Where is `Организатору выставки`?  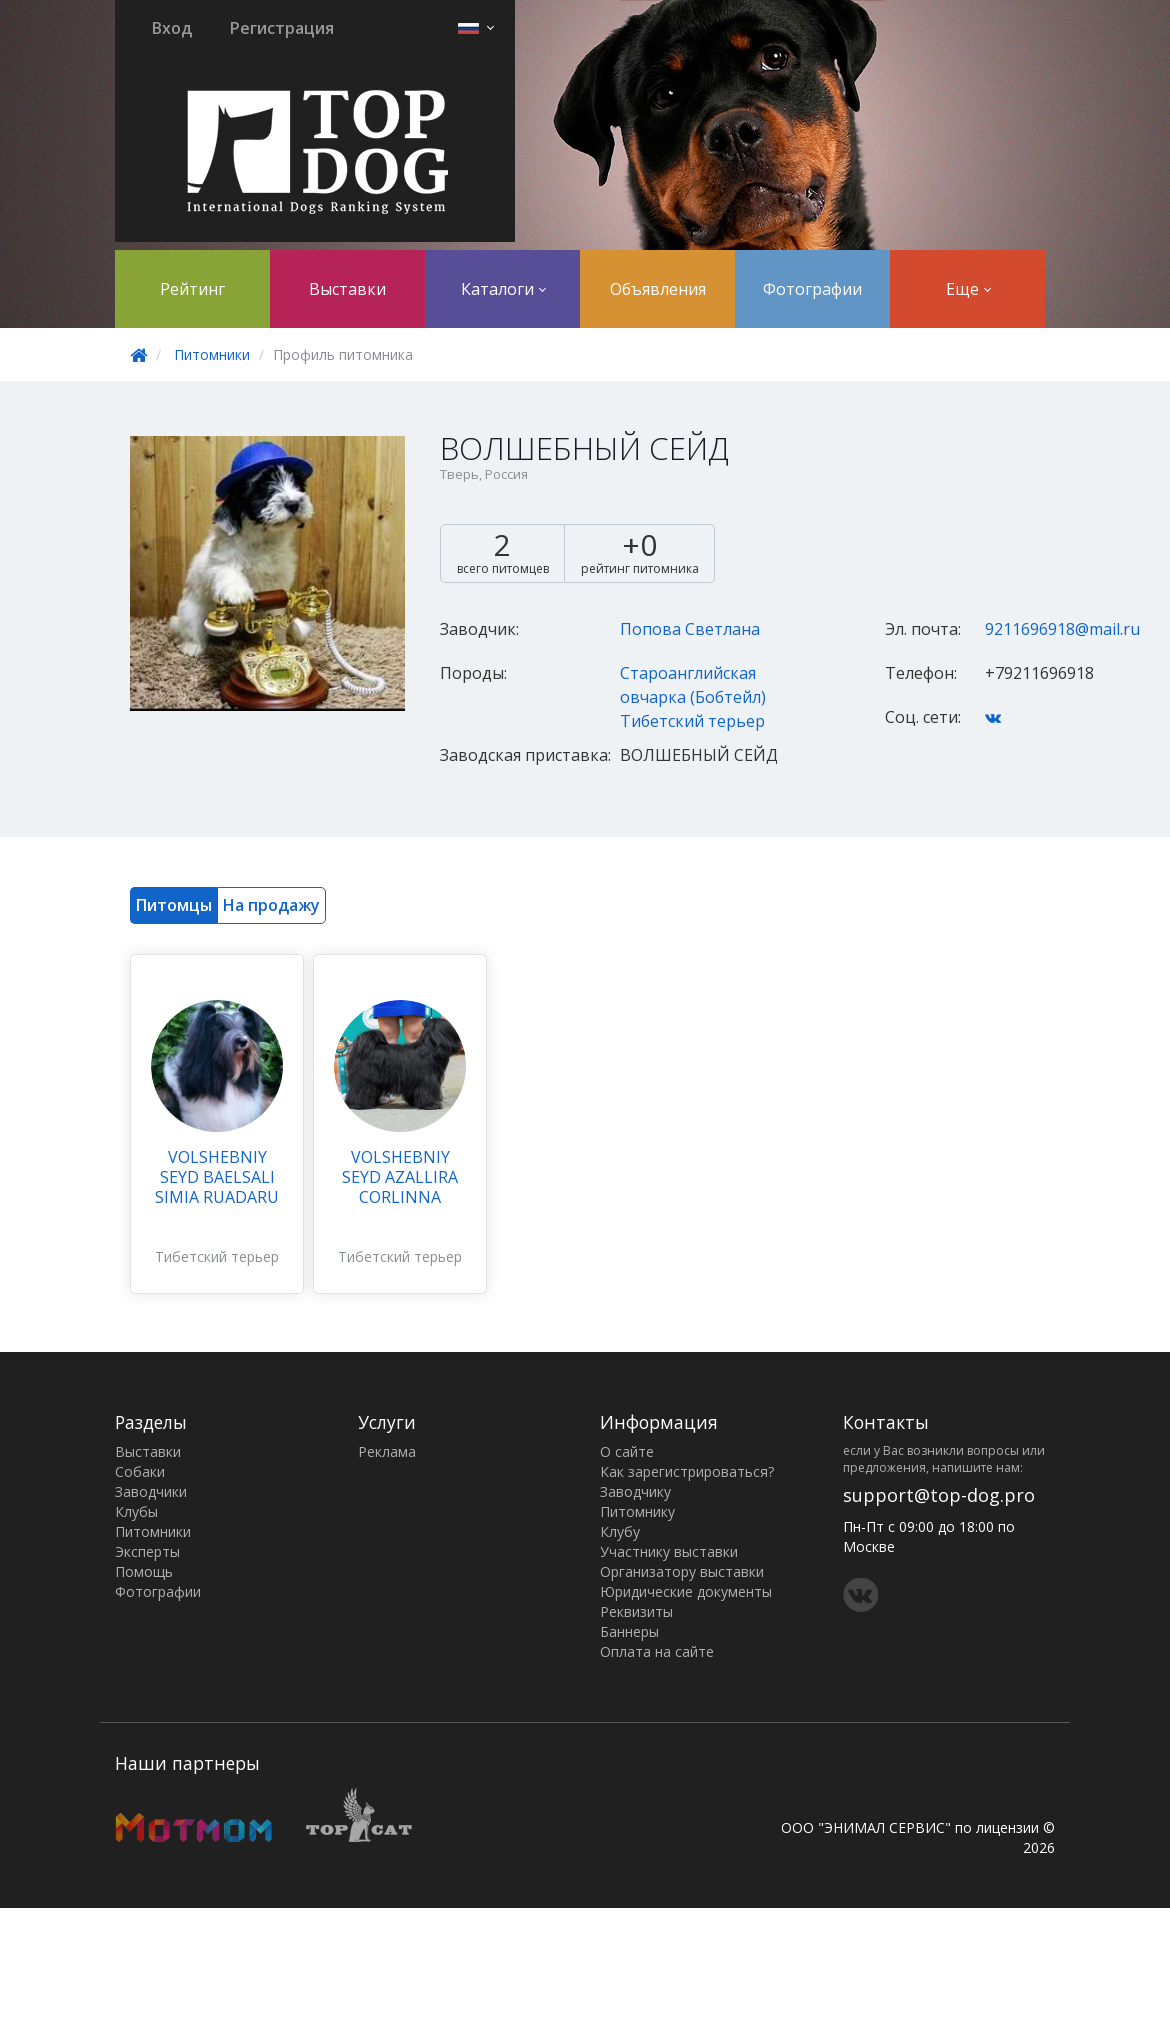
Организатору выставки is located at coordinates (682, 1571).